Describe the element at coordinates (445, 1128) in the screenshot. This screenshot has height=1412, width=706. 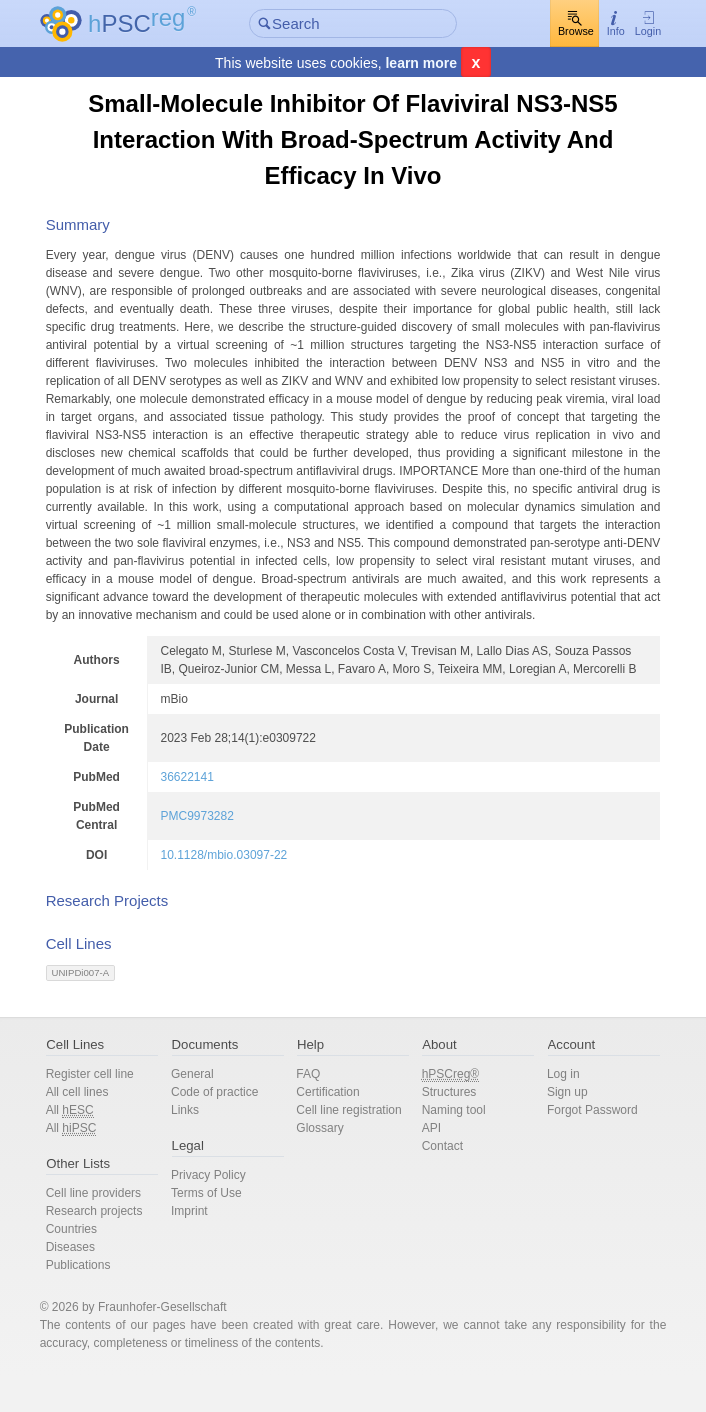
I see `Structures` at that location.